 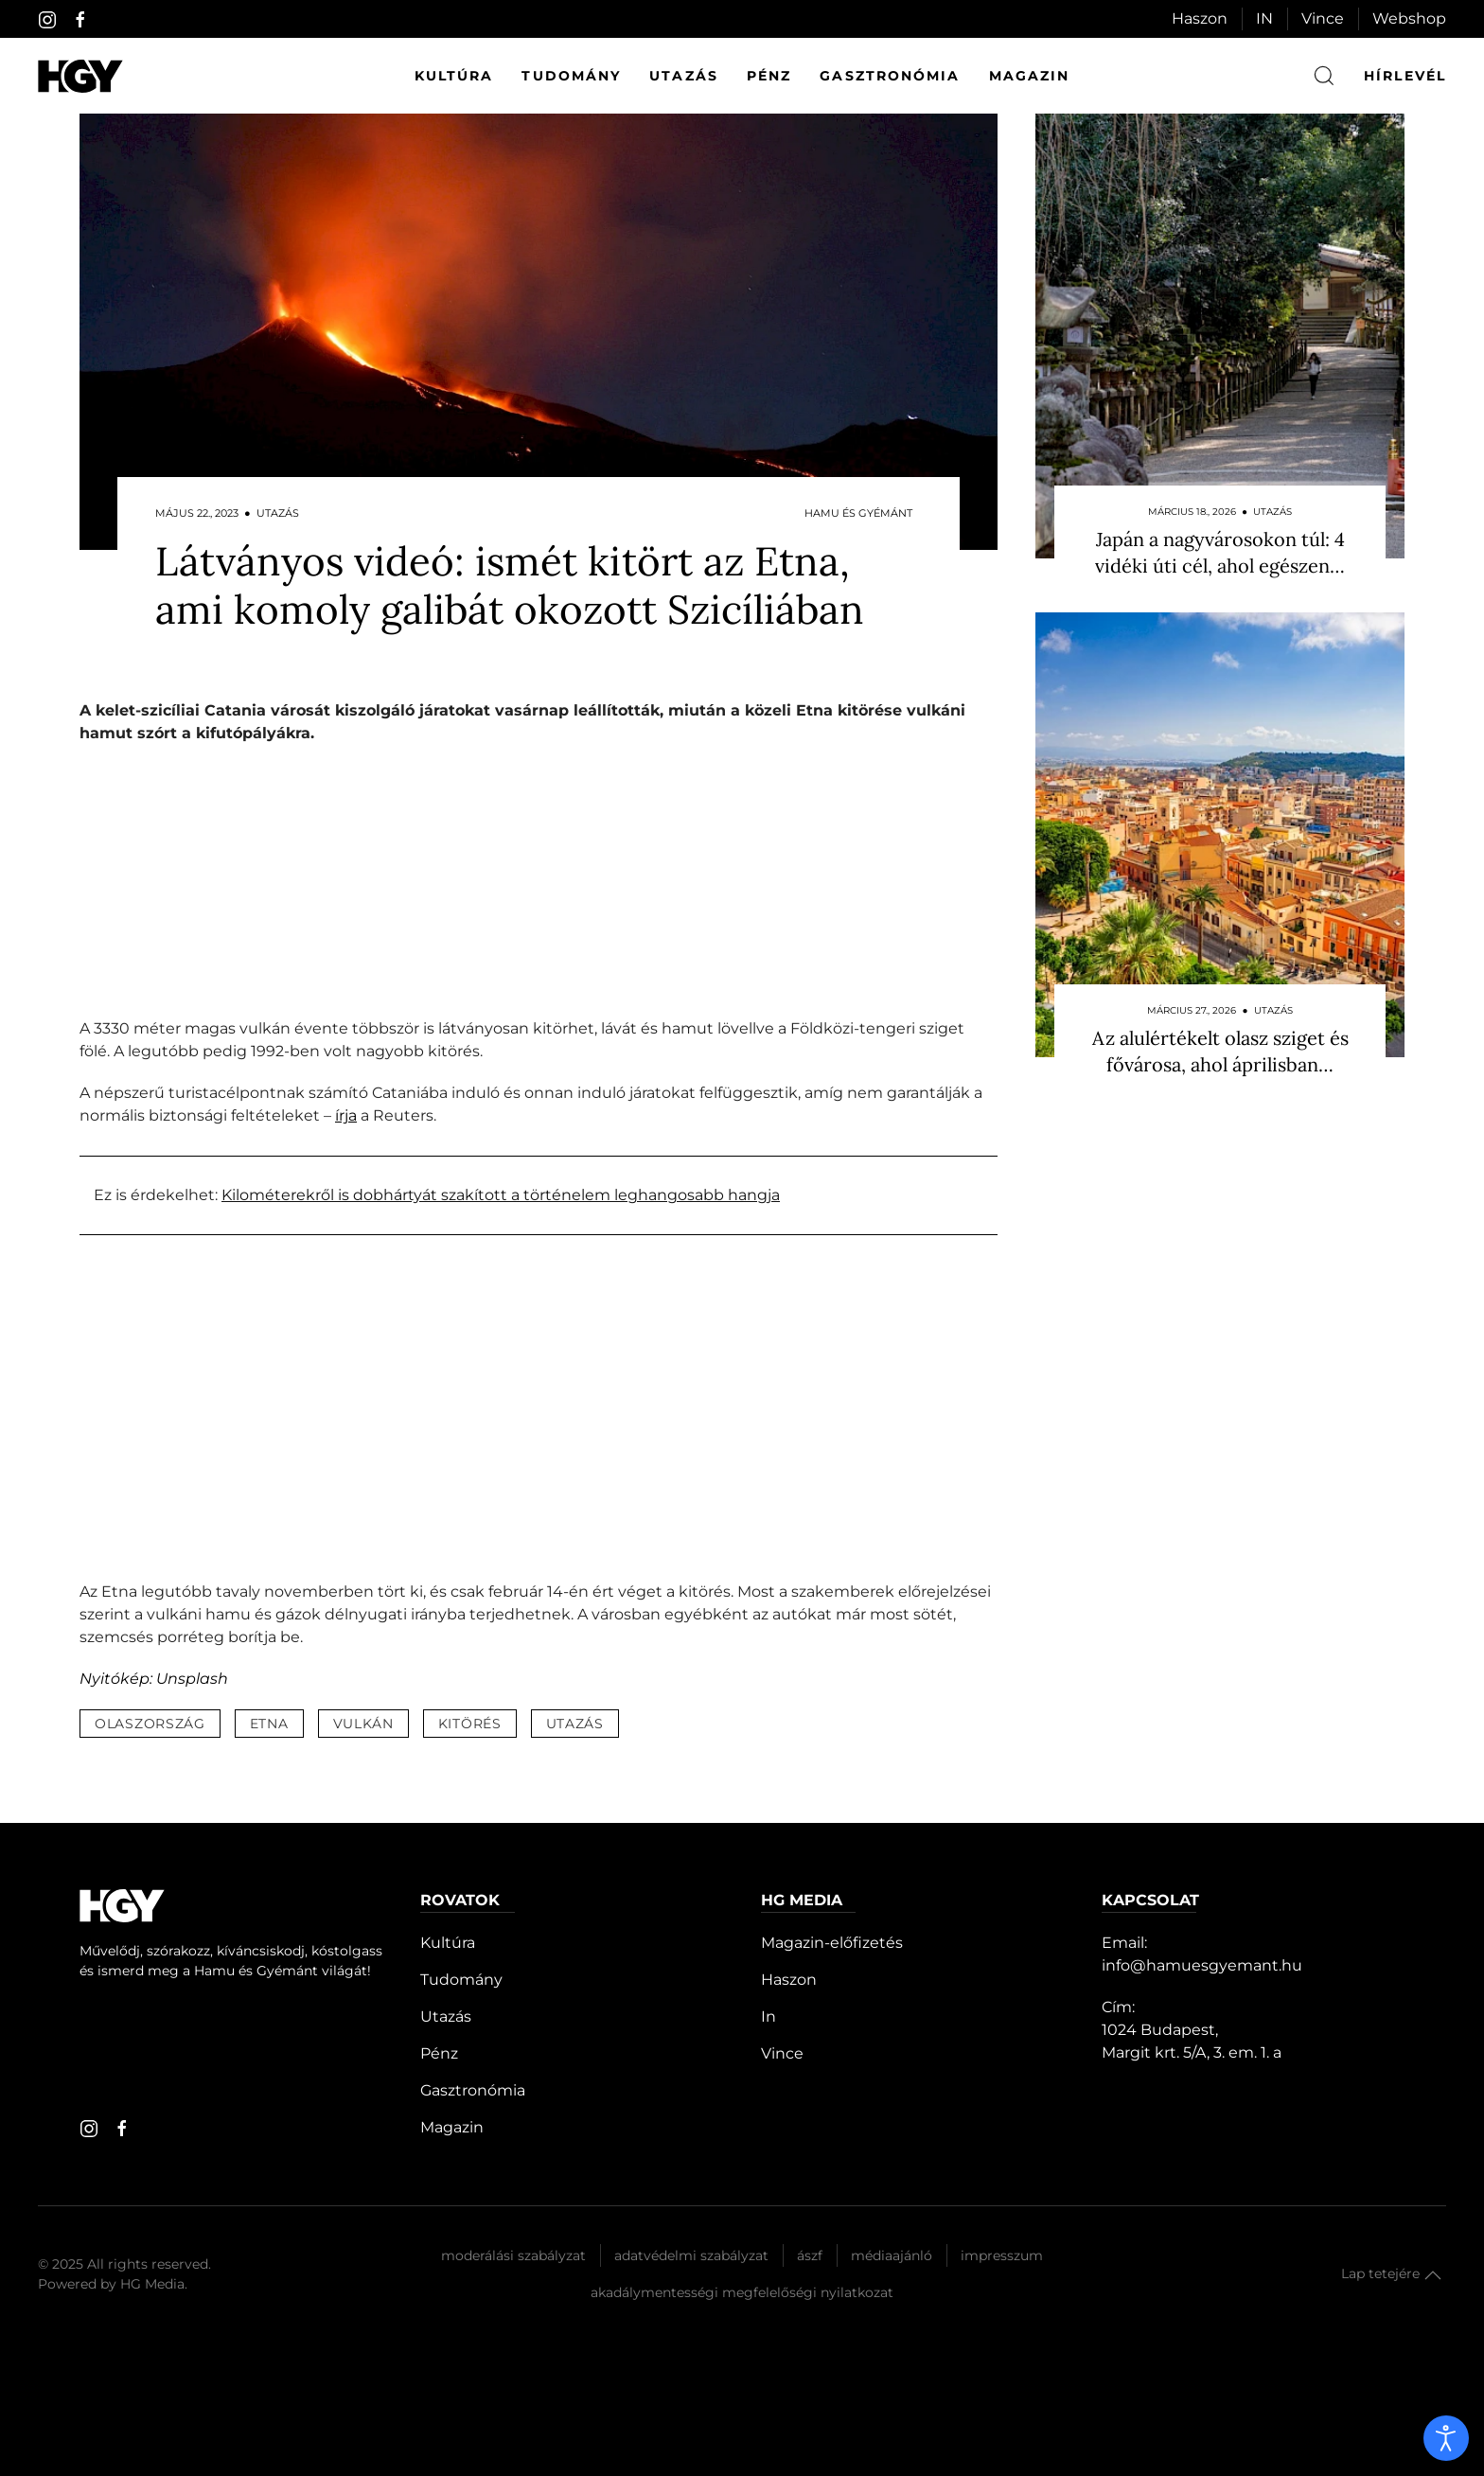 I want to click on Webshop, so click(x=1409, y=18).